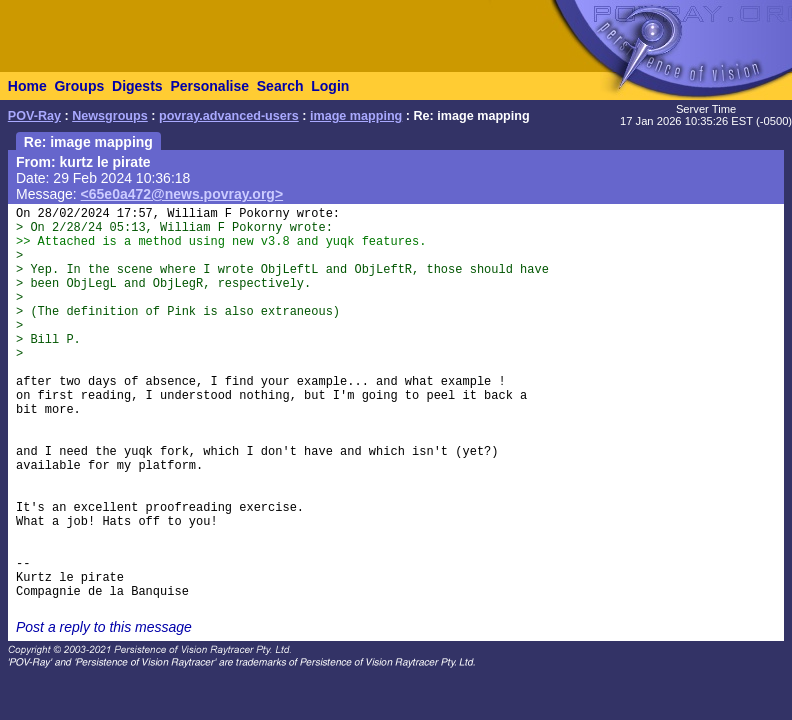 Image resolution: width=792 pixels, height=720 pixels. What do you see at coordinates (330, 86) in the screenshot?
I see `Login` at bounding box center [330, 86].